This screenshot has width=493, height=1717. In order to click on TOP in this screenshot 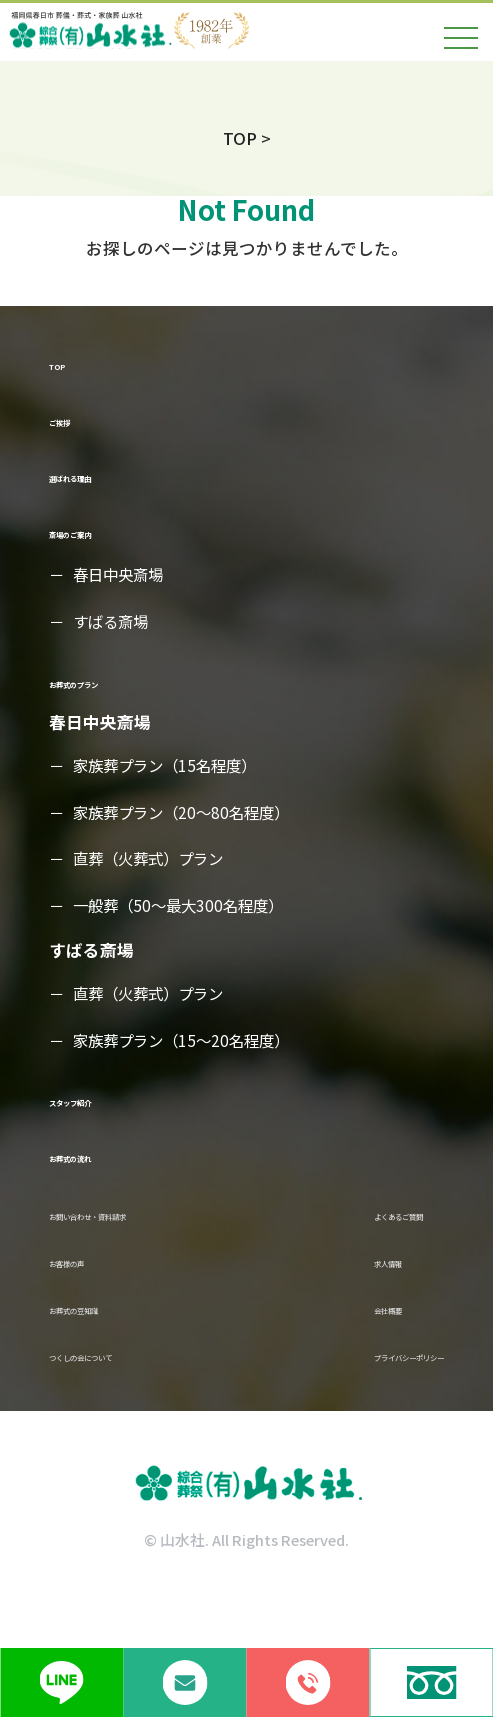, I will do `click(66, 364)`.